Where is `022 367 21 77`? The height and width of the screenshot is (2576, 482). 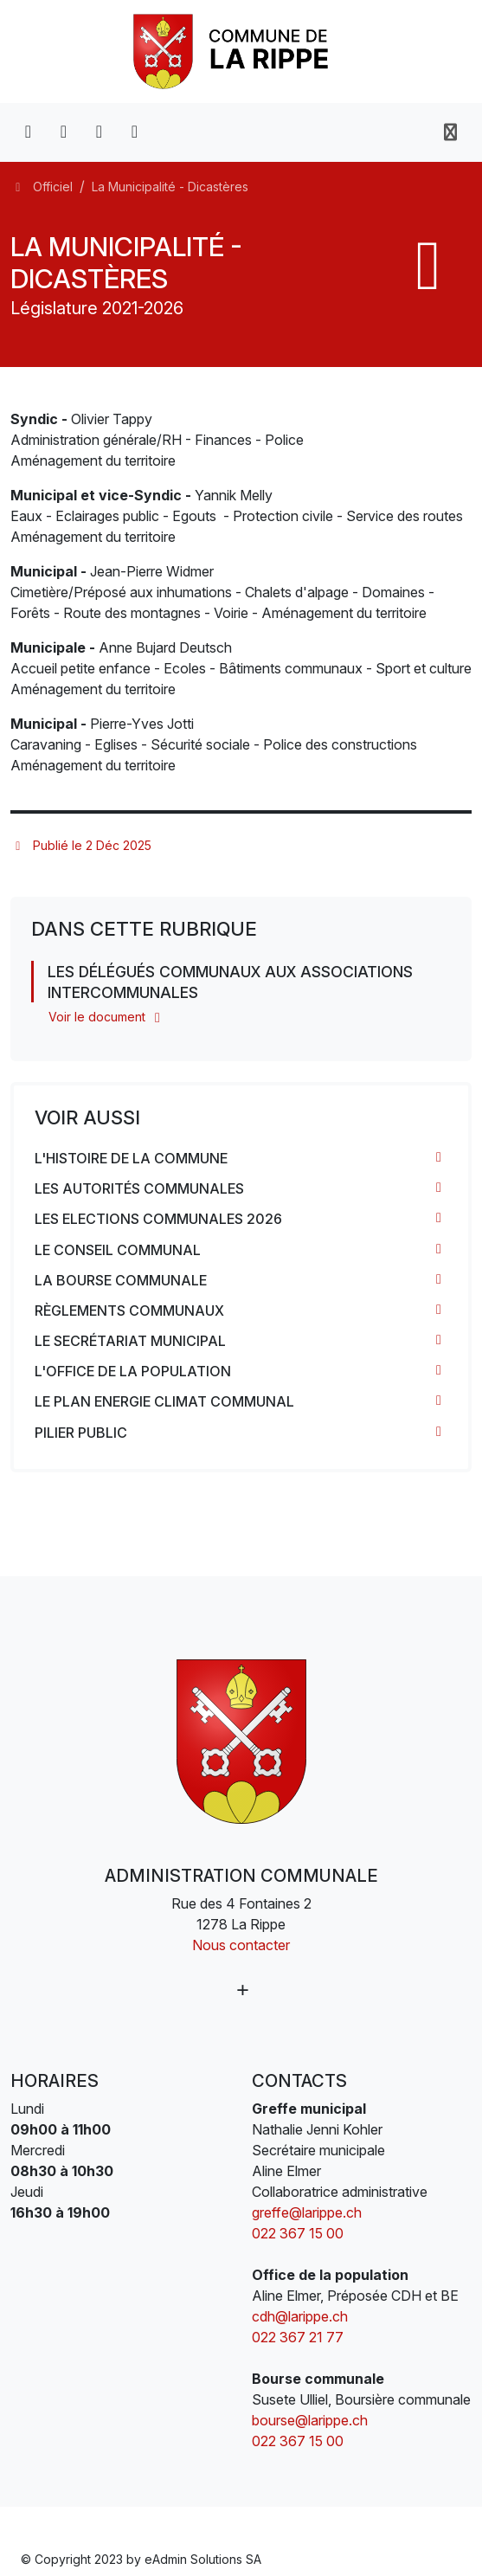
022 367 21 77 is located at coordinates (298, 2337).